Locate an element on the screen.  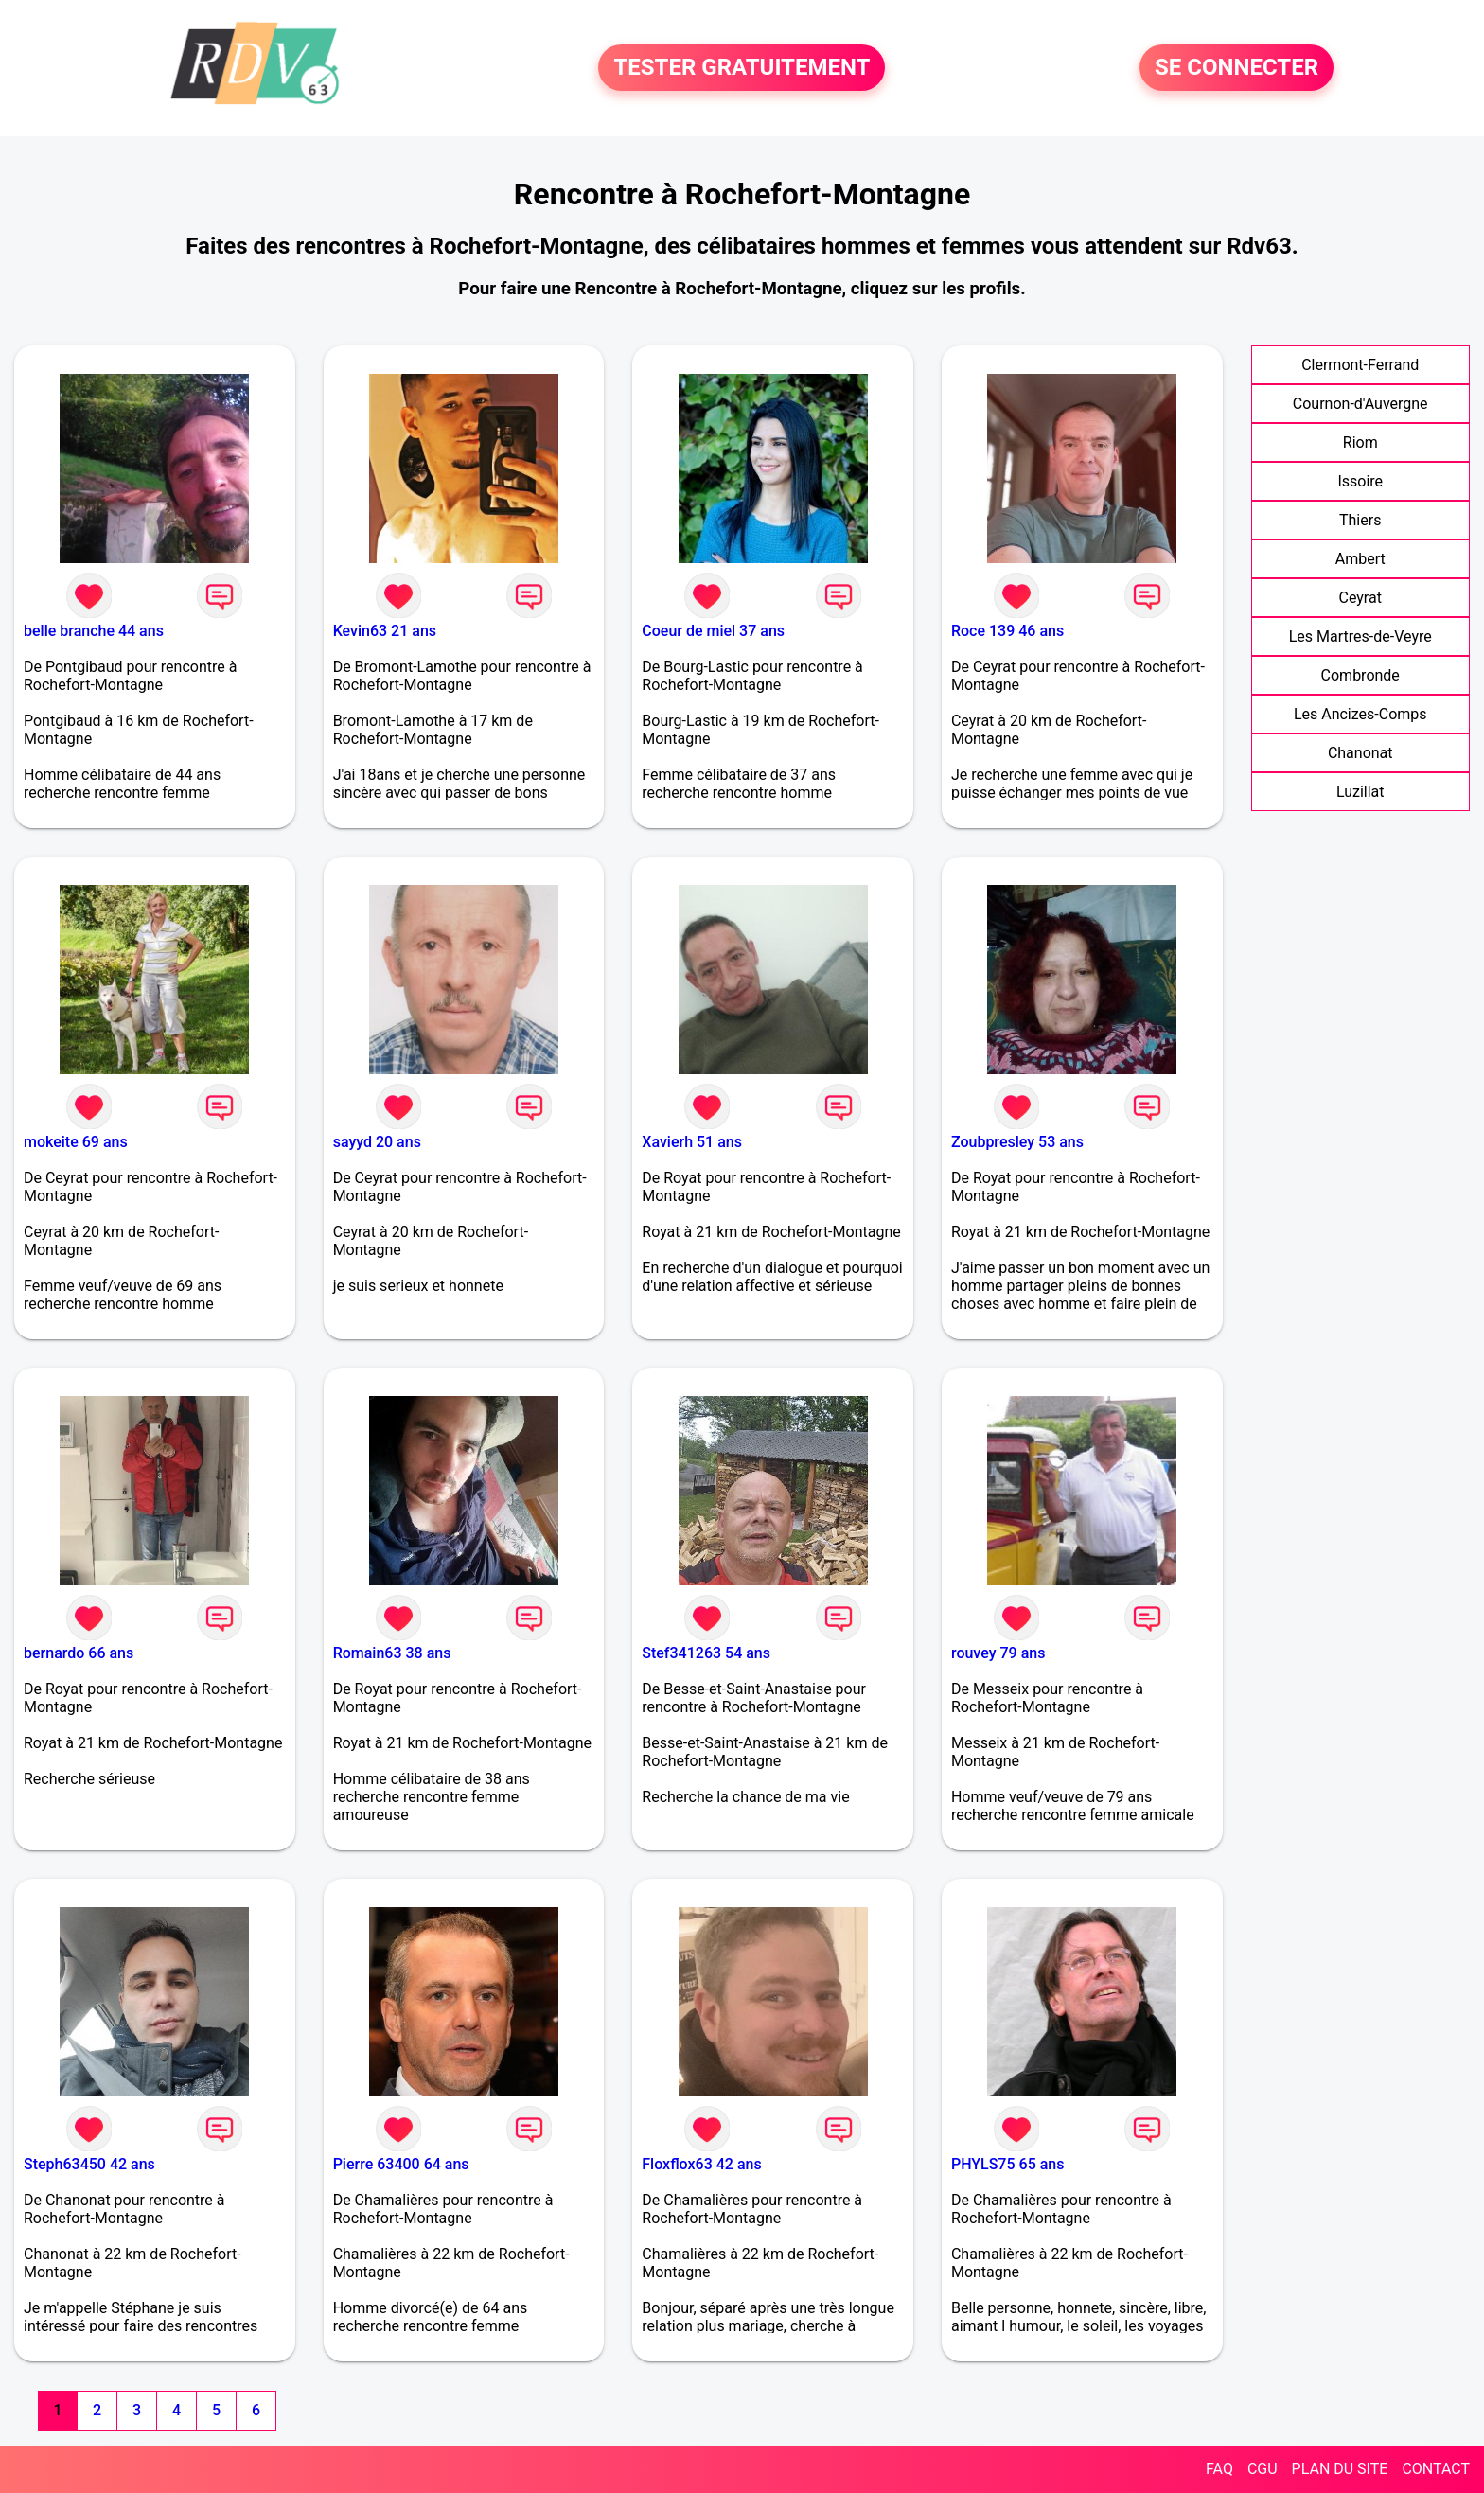
SE CONNECTER is located at coordinates (1236, 68).